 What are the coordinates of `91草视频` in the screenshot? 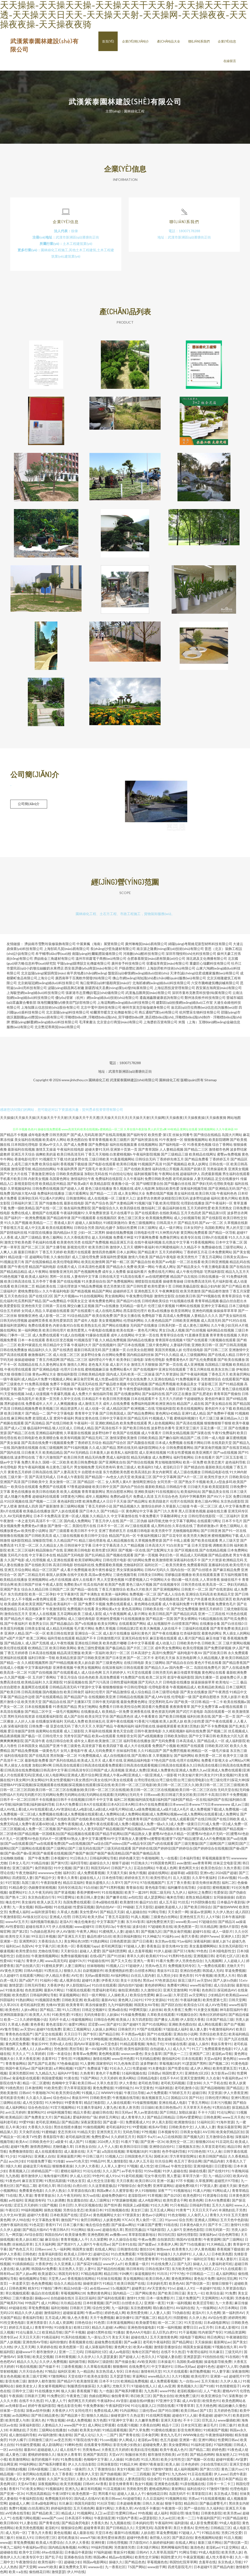 It's located at (154, 2197).